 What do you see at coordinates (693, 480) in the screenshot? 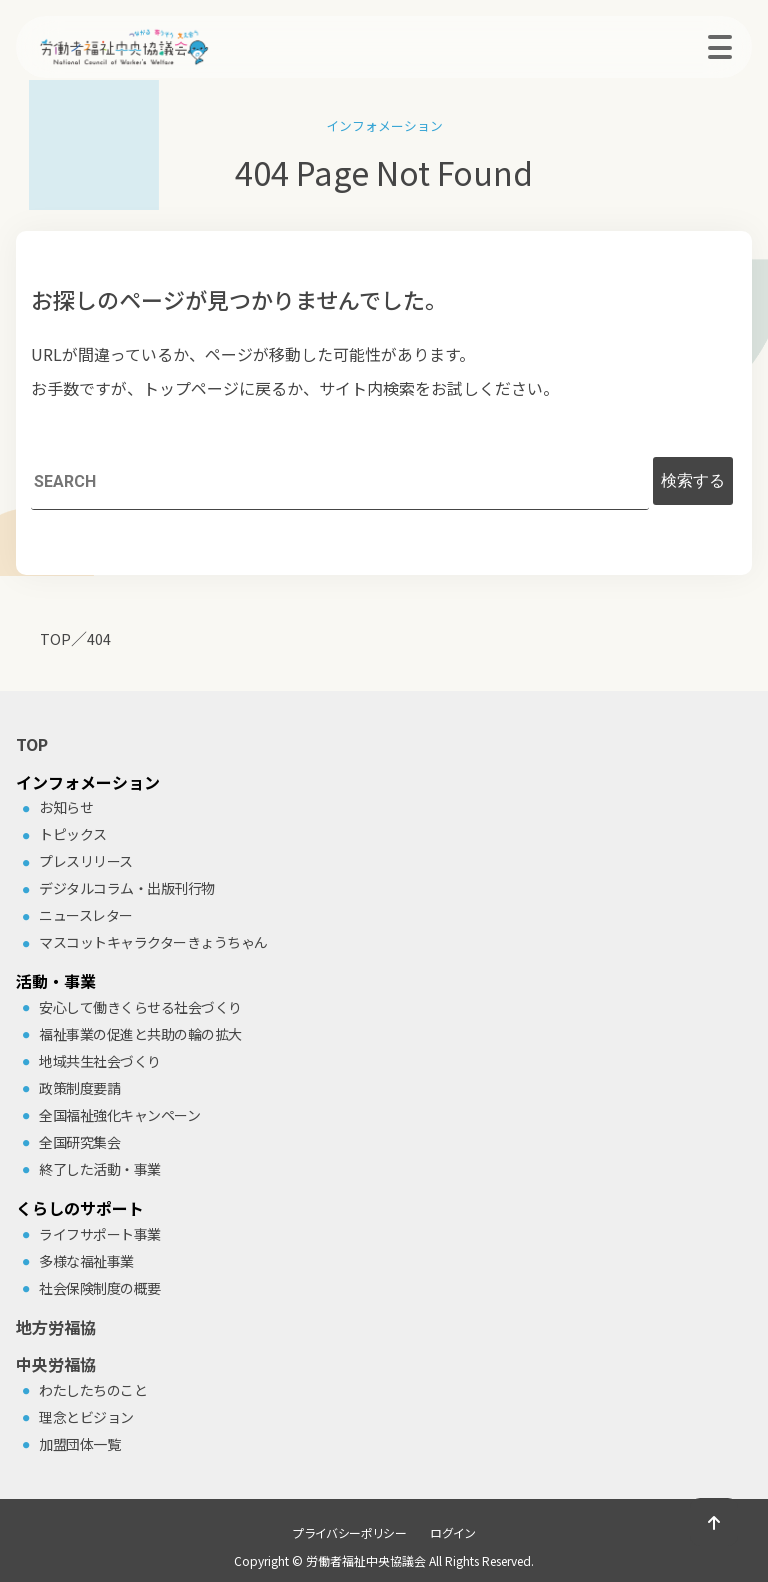
I see `検索する` at bounding box center [693, 480].